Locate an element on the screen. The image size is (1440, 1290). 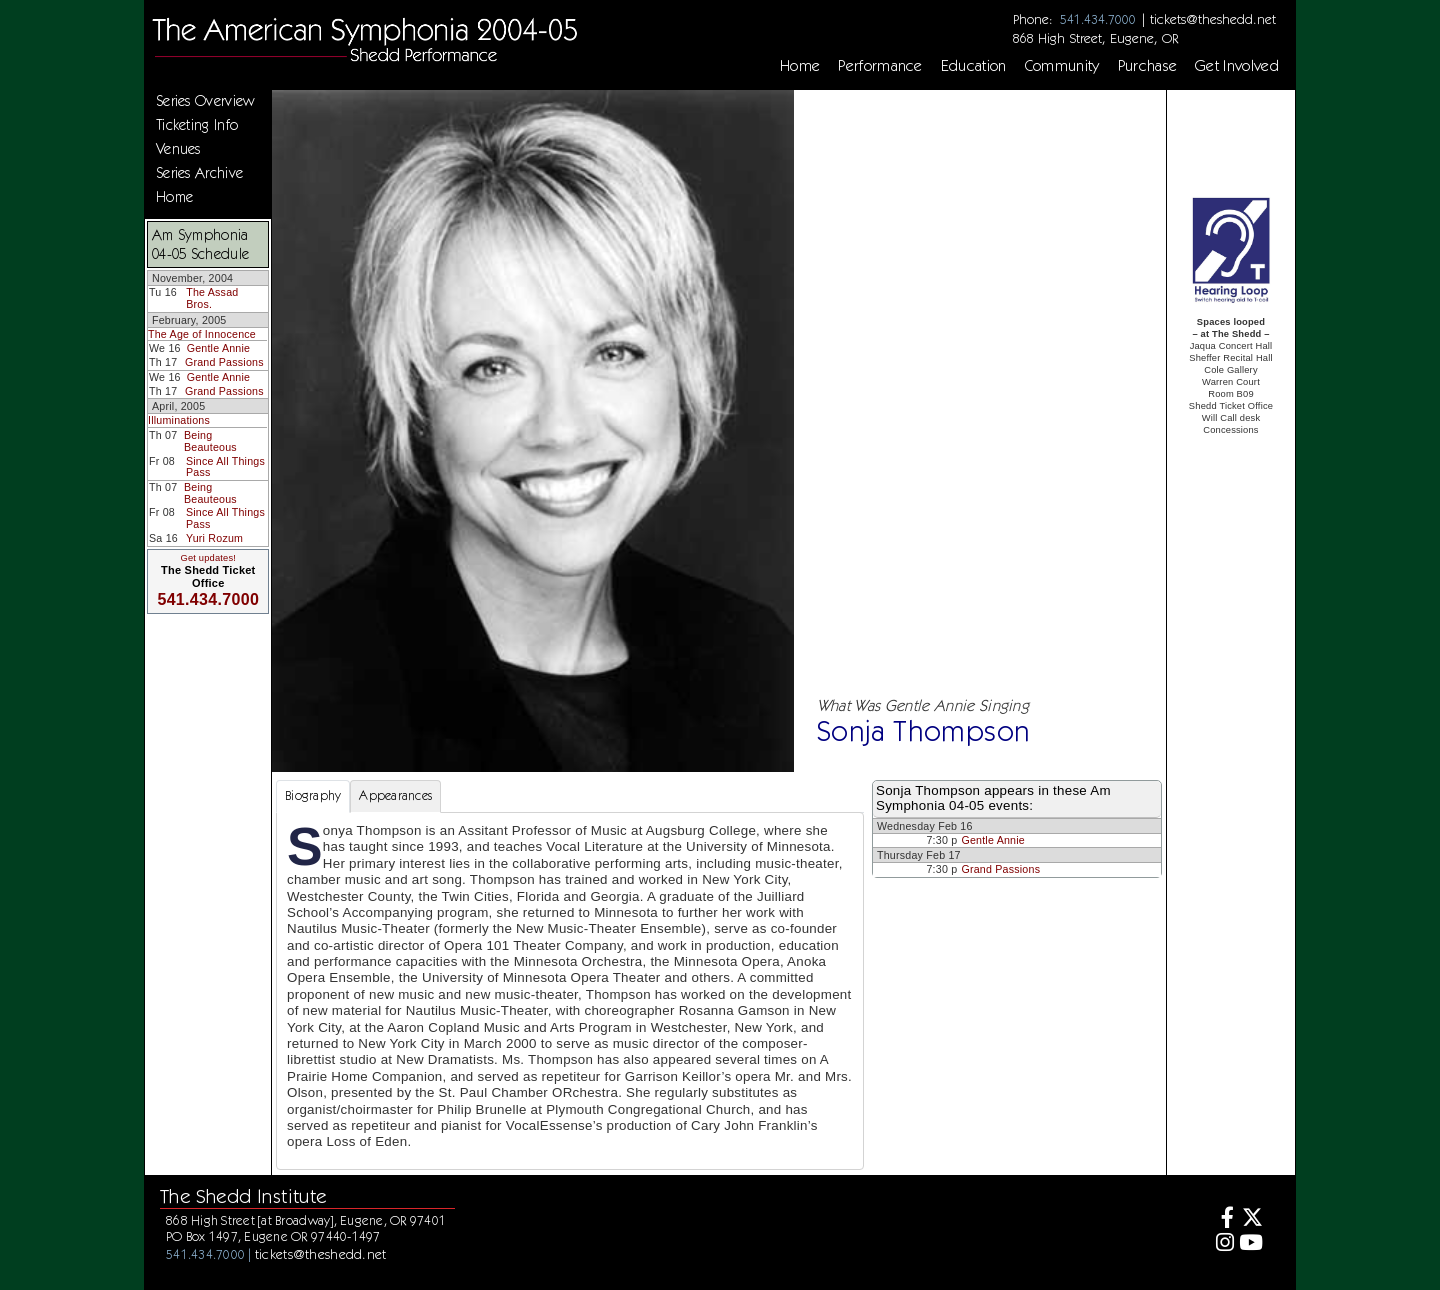
Since All Things Pass is located at coordinates (225, 467).